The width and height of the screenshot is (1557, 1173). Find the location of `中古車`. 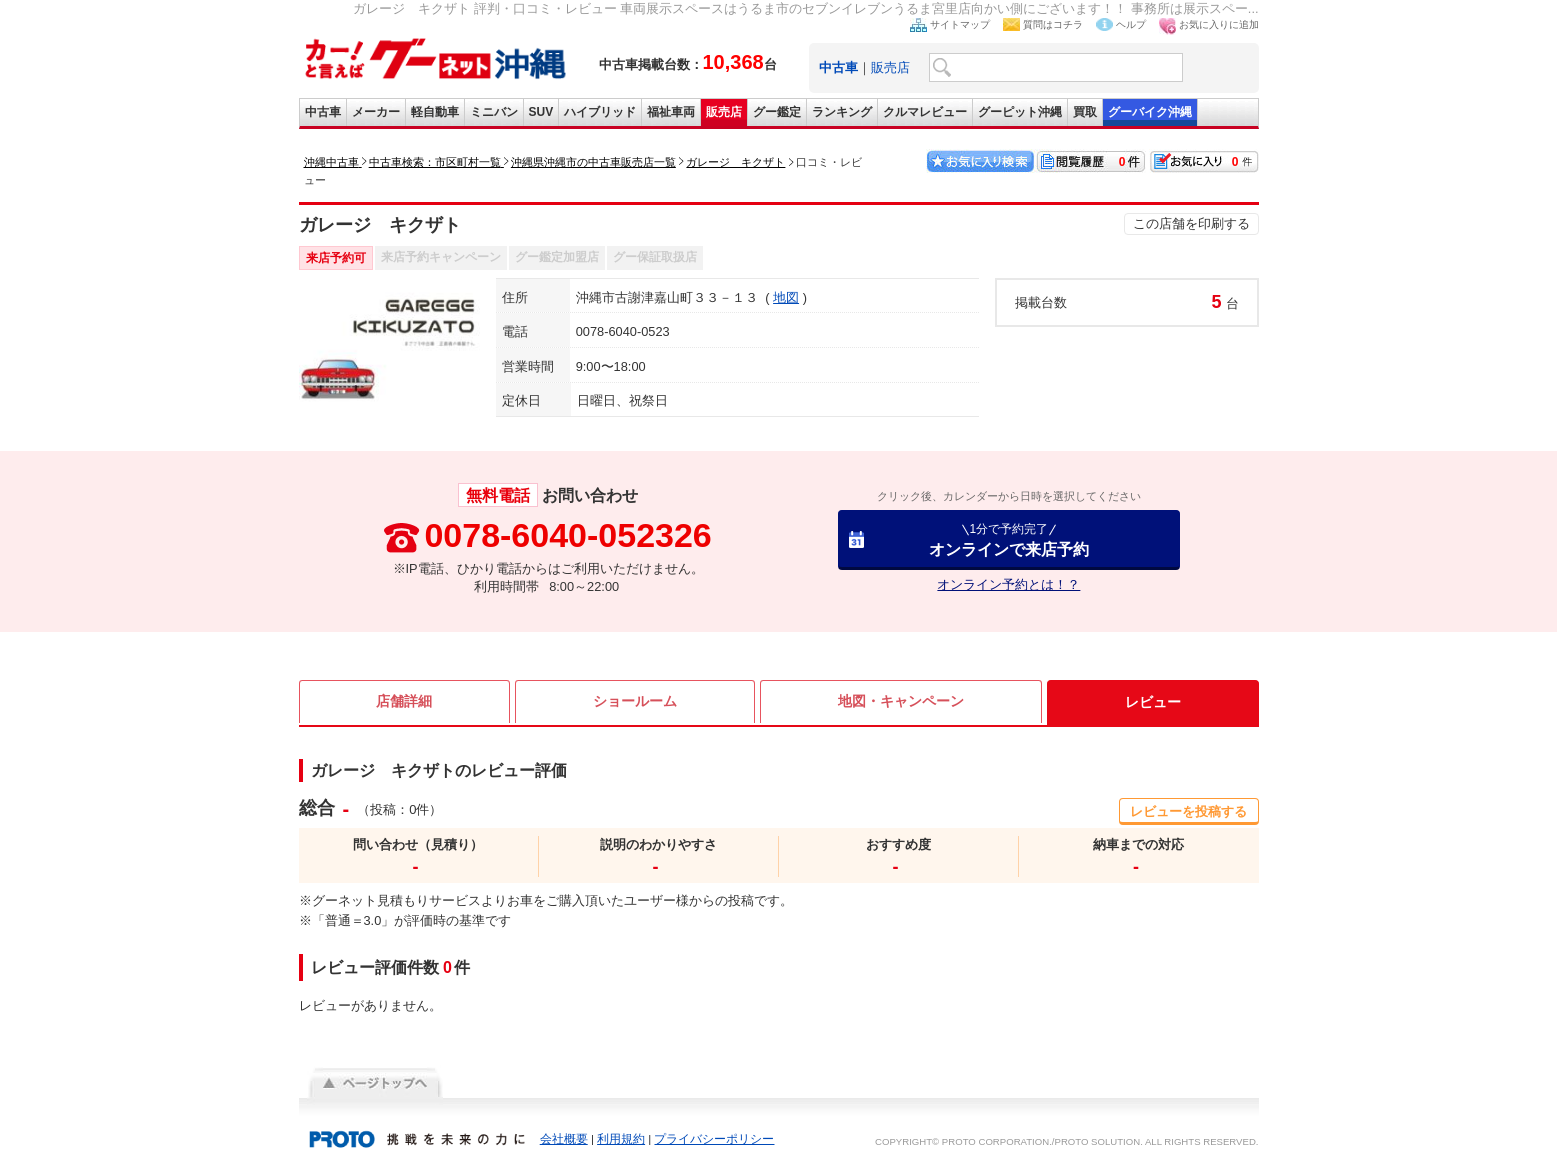

中古車 is located at coordinates (323, 112).